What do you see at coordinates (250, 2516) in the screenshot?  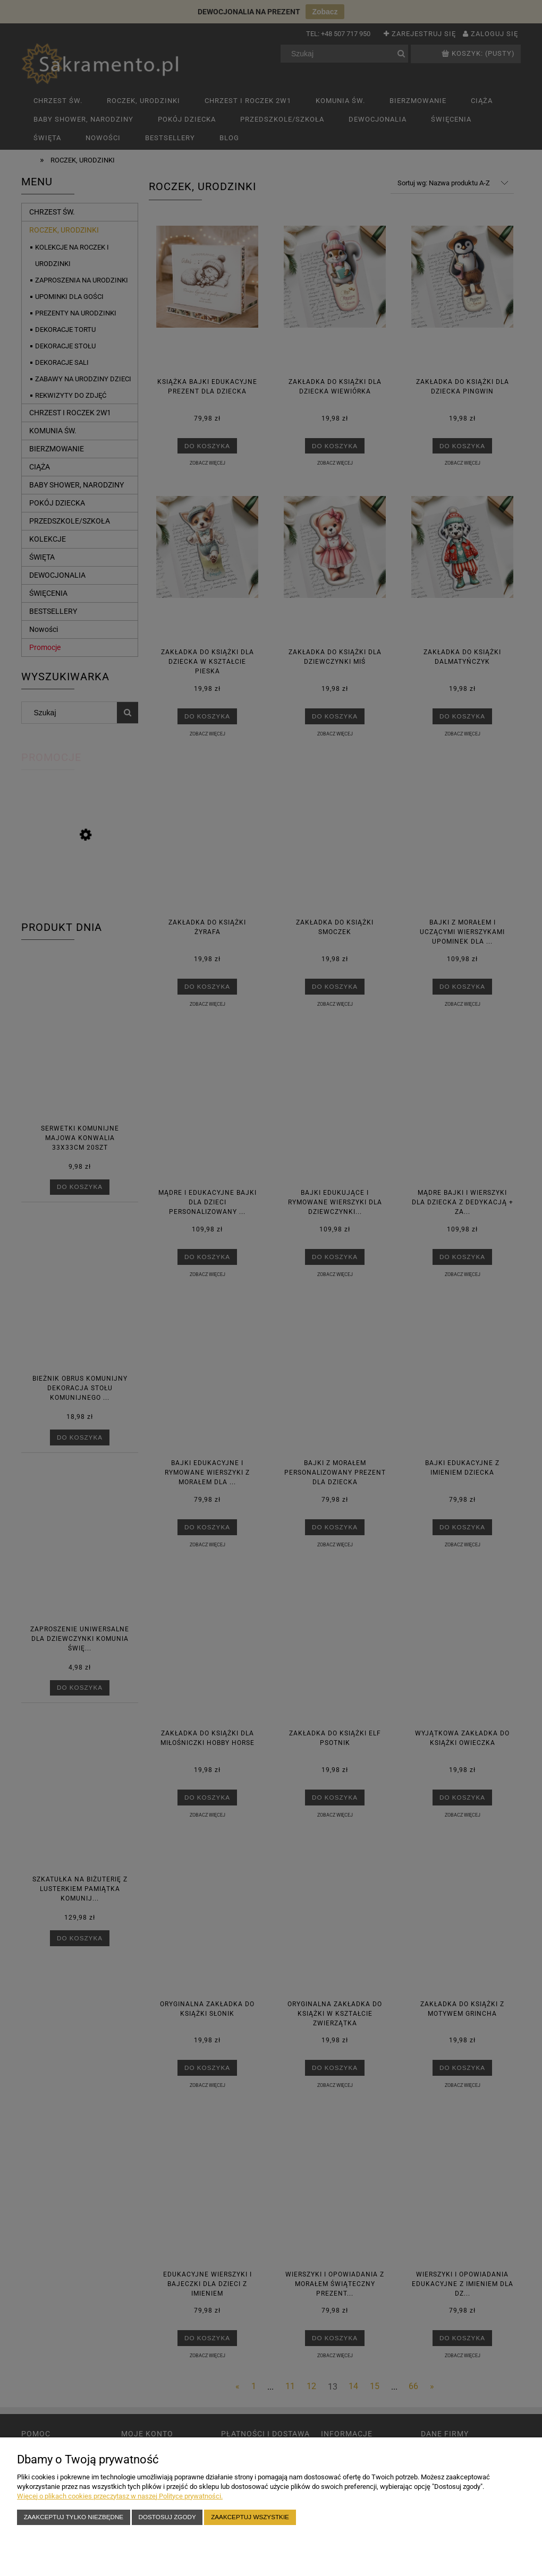 I see `Zaakceptuj wszystkie` at bounding box center [250, 2516].